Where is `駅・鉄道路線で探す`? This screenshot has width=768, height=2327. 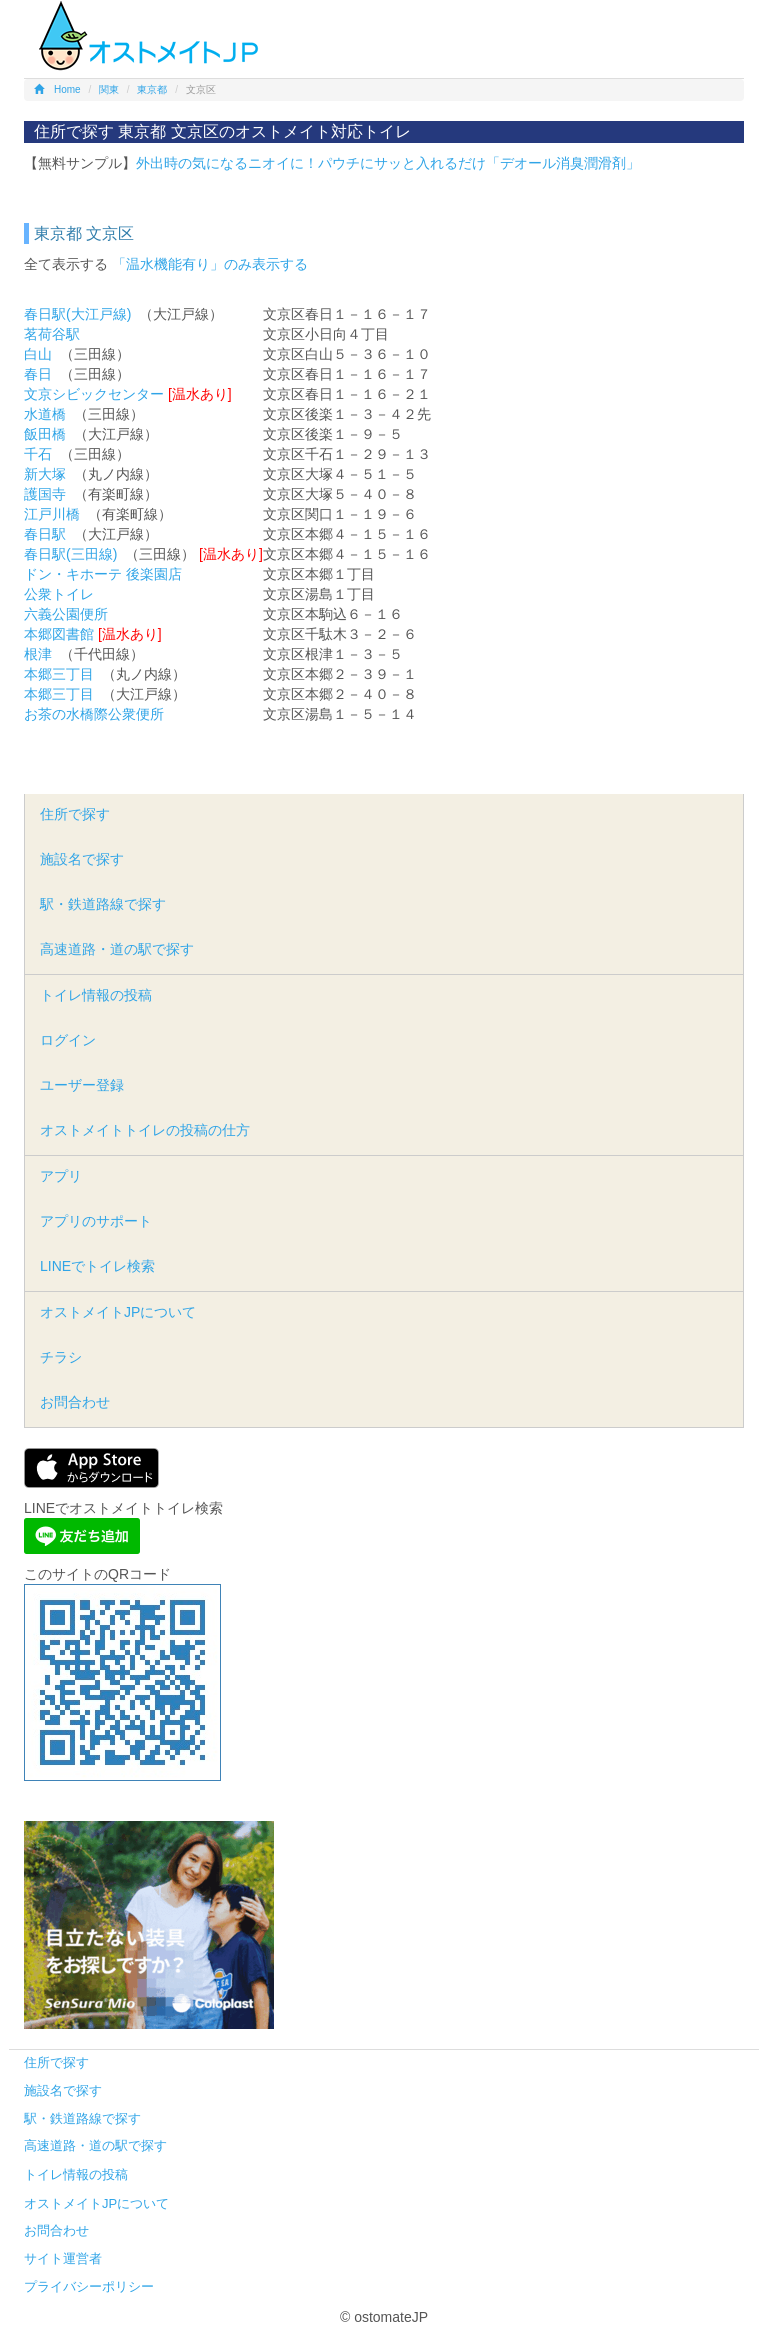
駅・鉄道路線で探す is located at coordinates (103, 904).